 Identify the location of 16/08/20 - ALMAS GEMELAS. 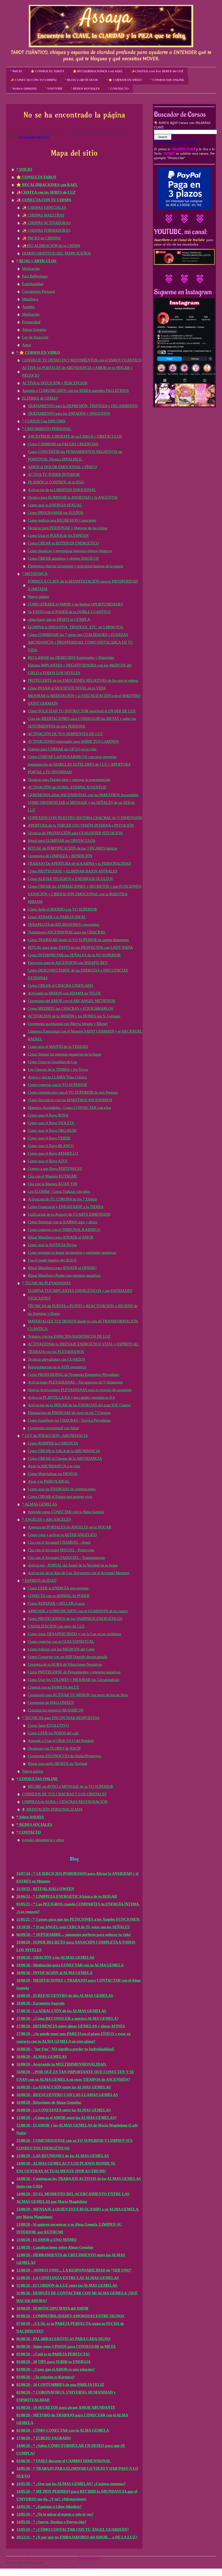
(41, 2057).